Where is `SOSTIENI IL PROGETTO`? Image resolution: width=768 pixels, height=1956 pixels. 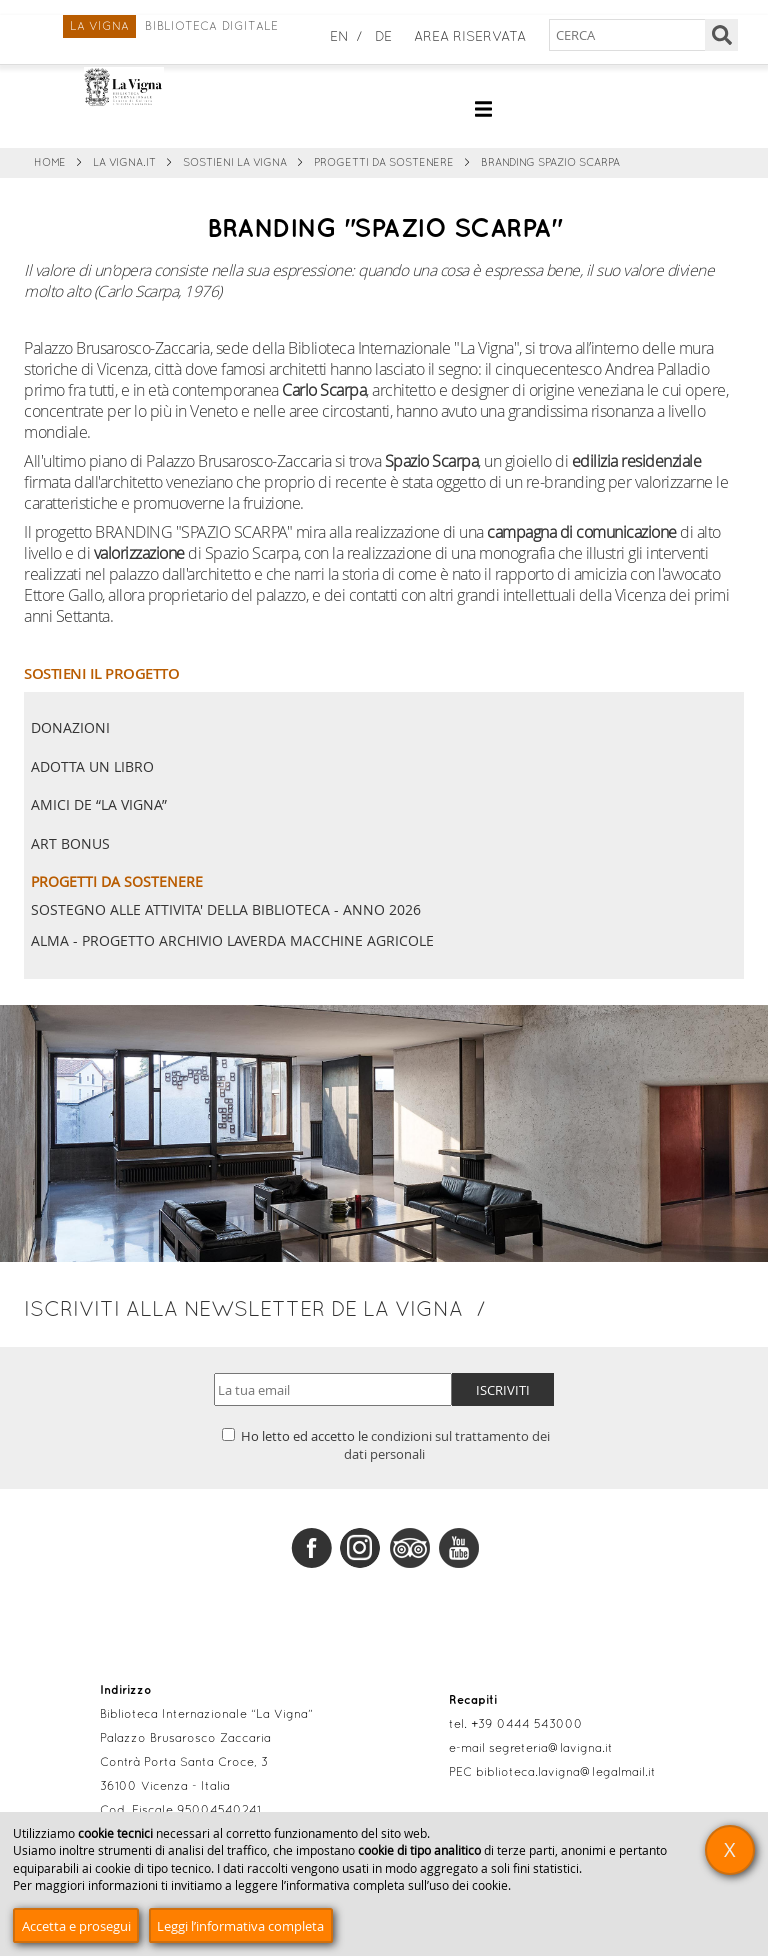 SOSTIENI IL PROGETTO is located at coordinates (101, 673).